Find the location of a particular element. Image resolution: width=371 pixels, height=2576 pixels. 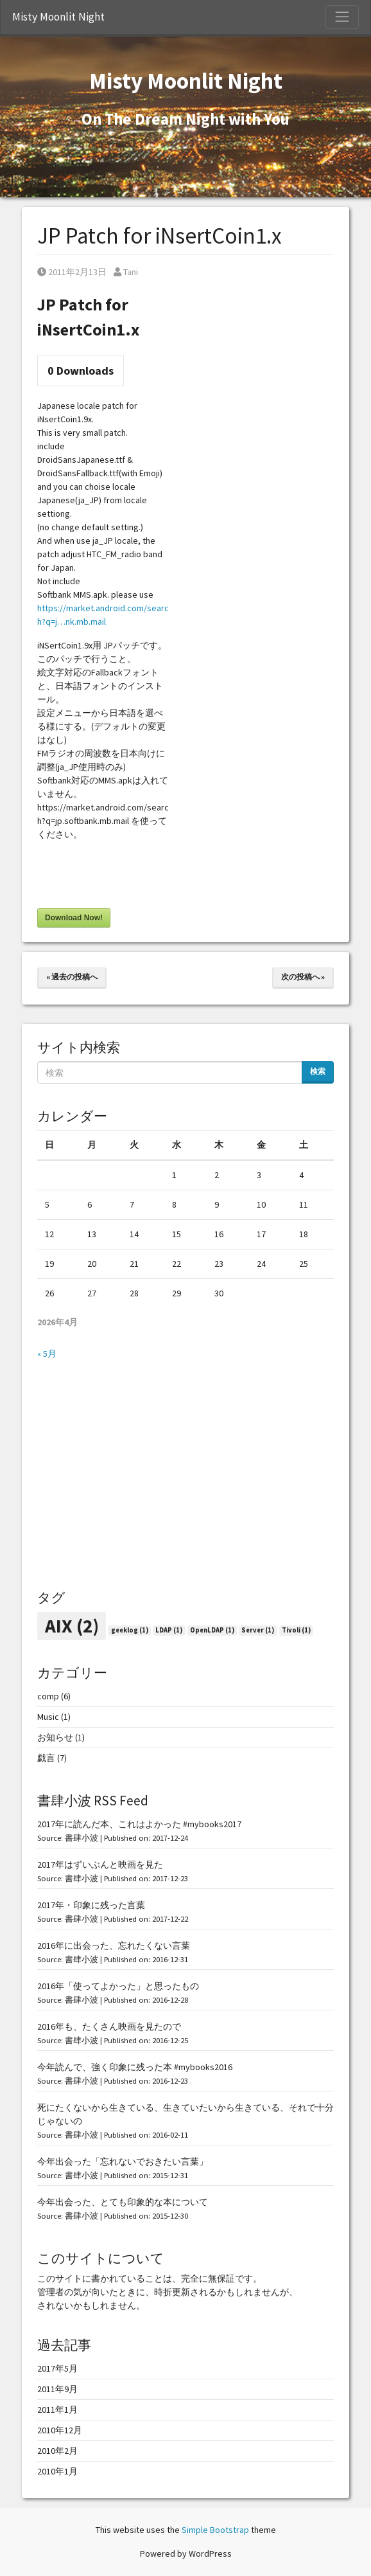

[presentation] is located at coordinates (134, 877).